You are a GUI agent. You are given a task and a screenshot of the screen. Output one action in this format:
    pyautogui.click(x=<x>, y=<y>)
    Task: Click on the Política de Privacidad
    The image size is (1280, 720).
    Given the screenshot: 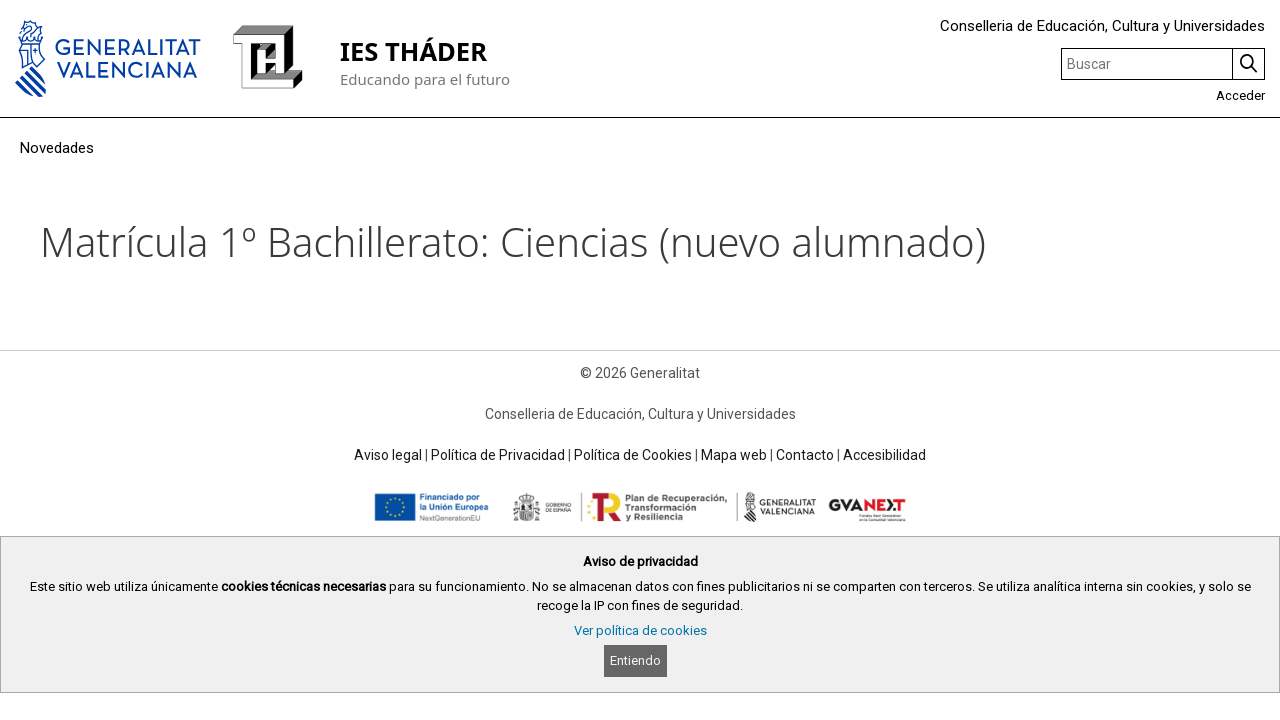 What is the action you would take?
    pyautogui.click(x=498, y=455)
    